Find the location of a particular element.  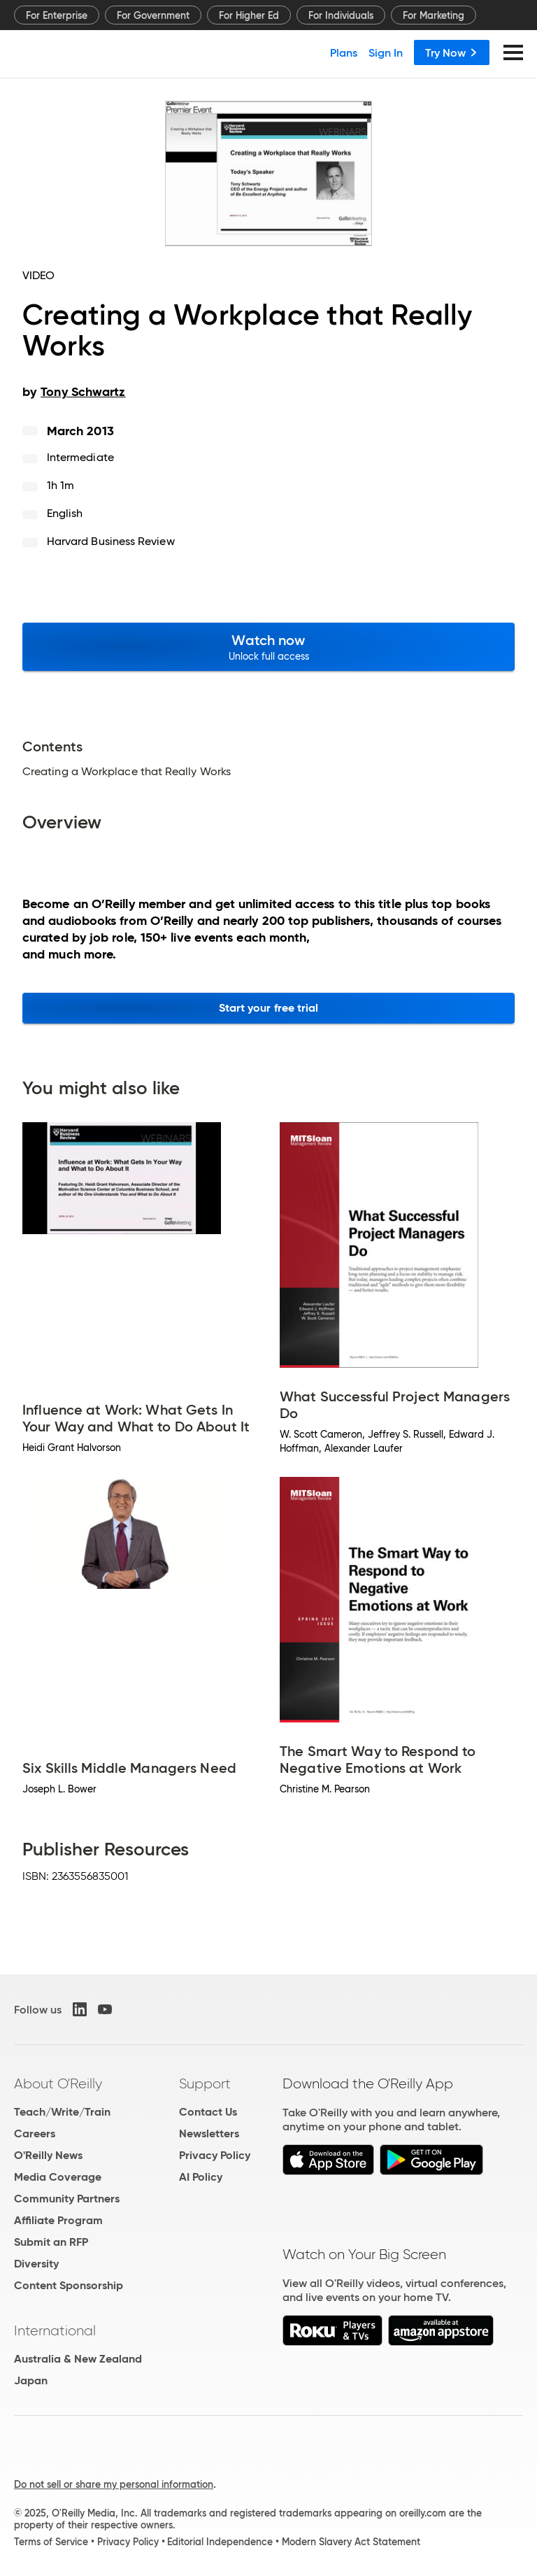

Harvard Business Review is located at coordinates (111, 541).